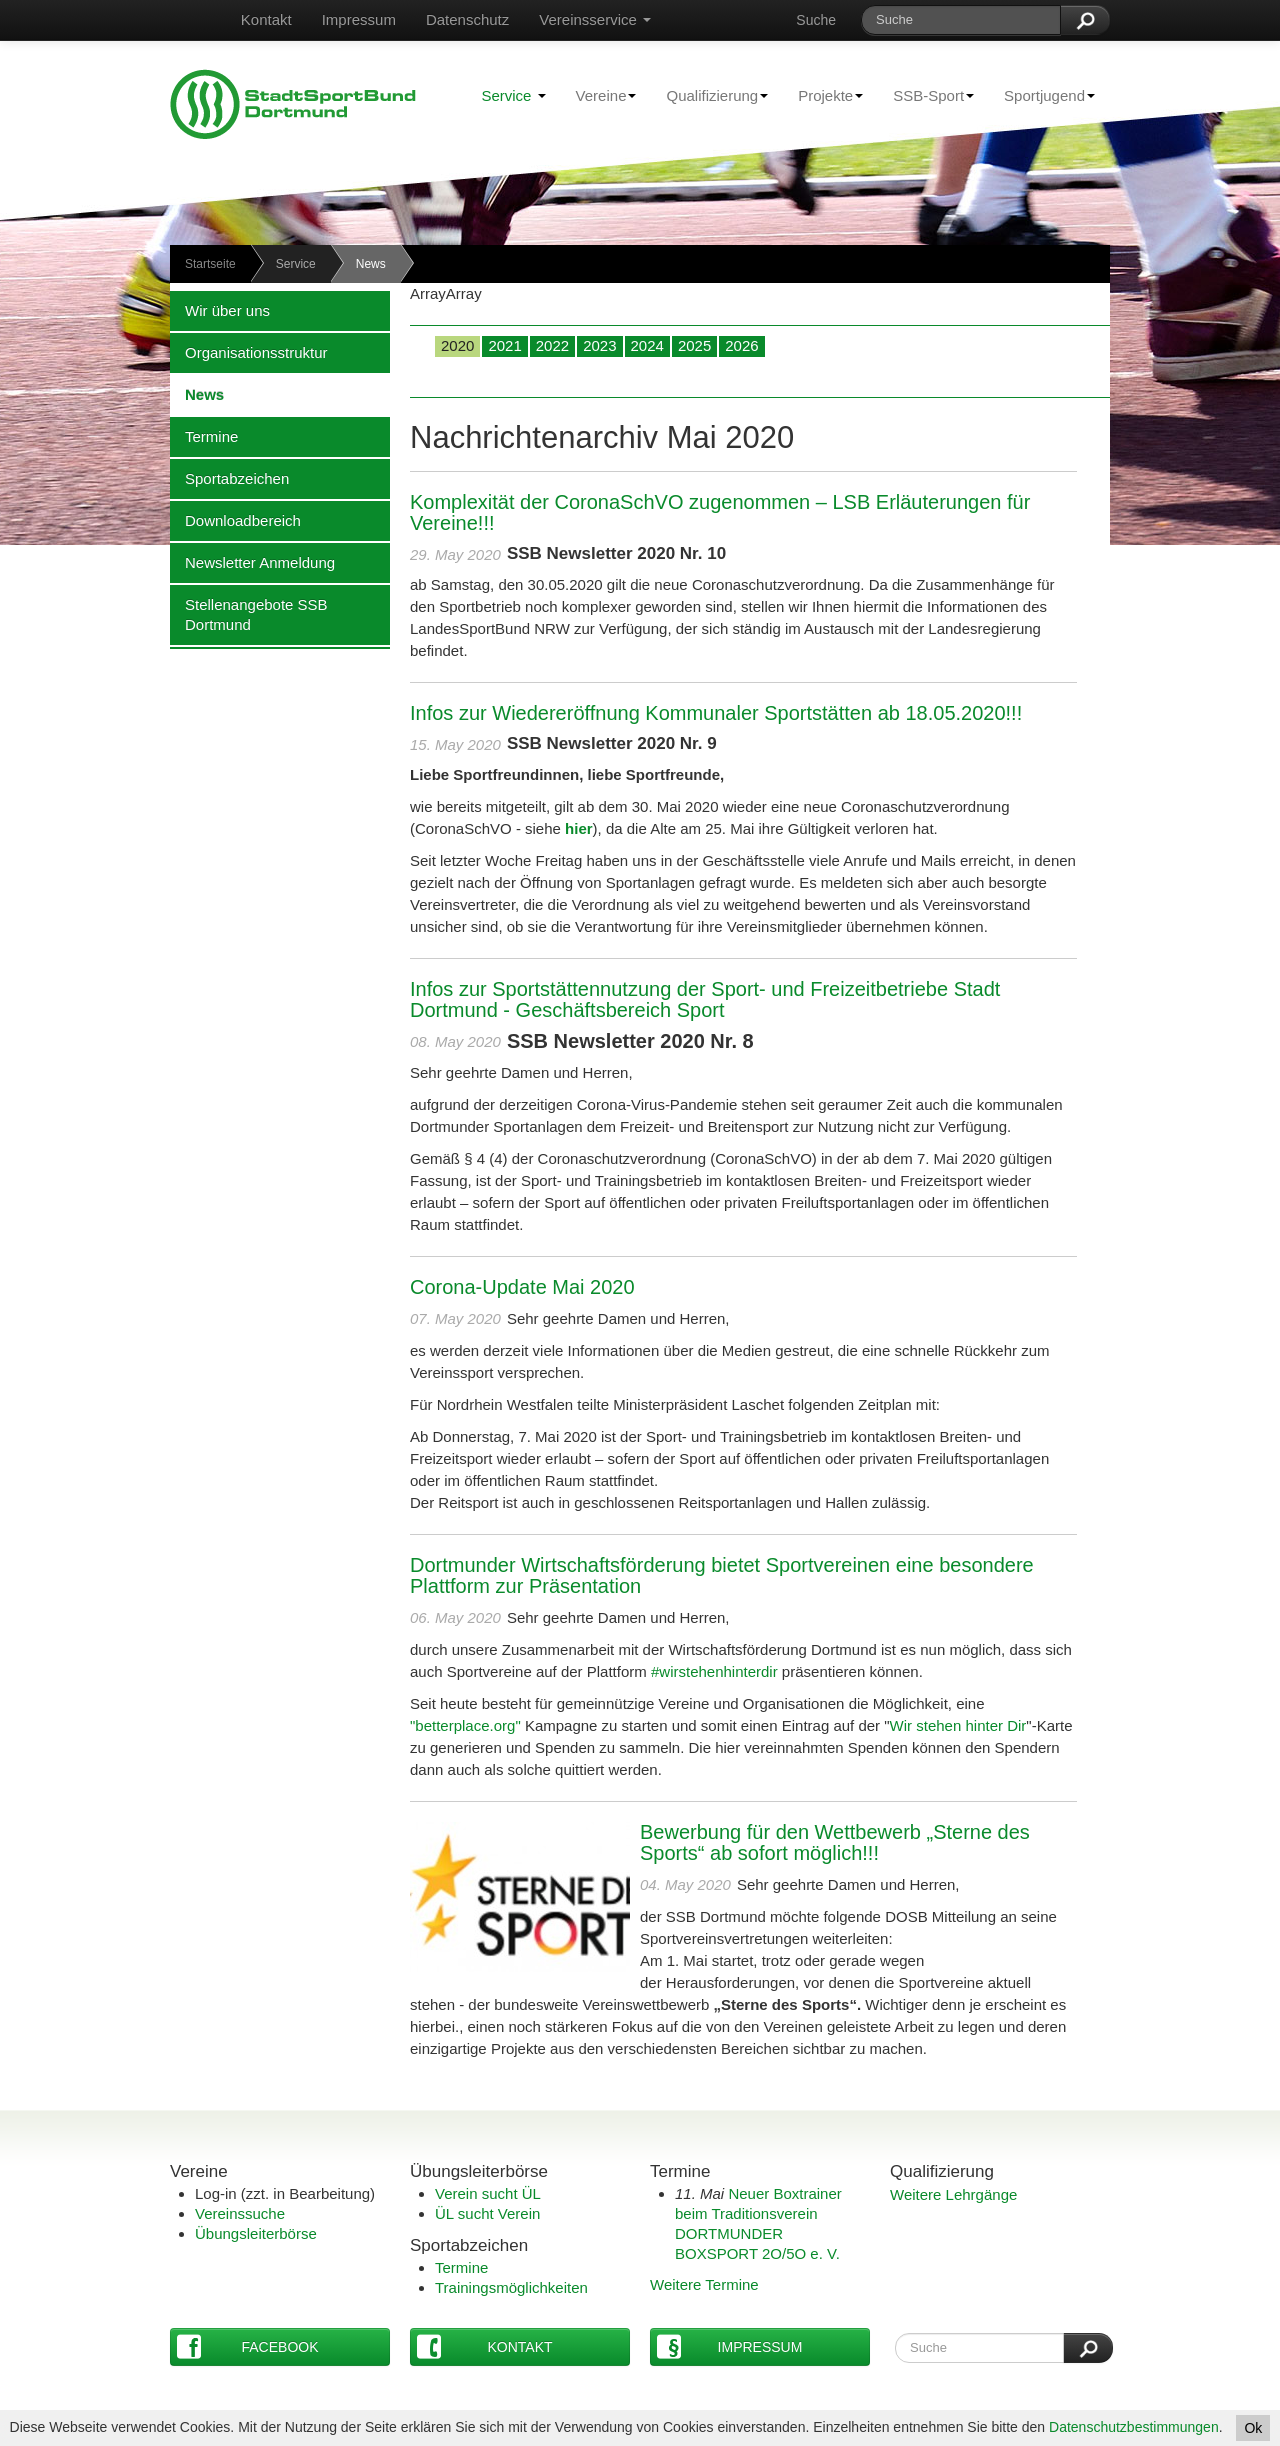 This screenshot has width=1280, height=2446. I want to click on 2021, so click(504, 345).